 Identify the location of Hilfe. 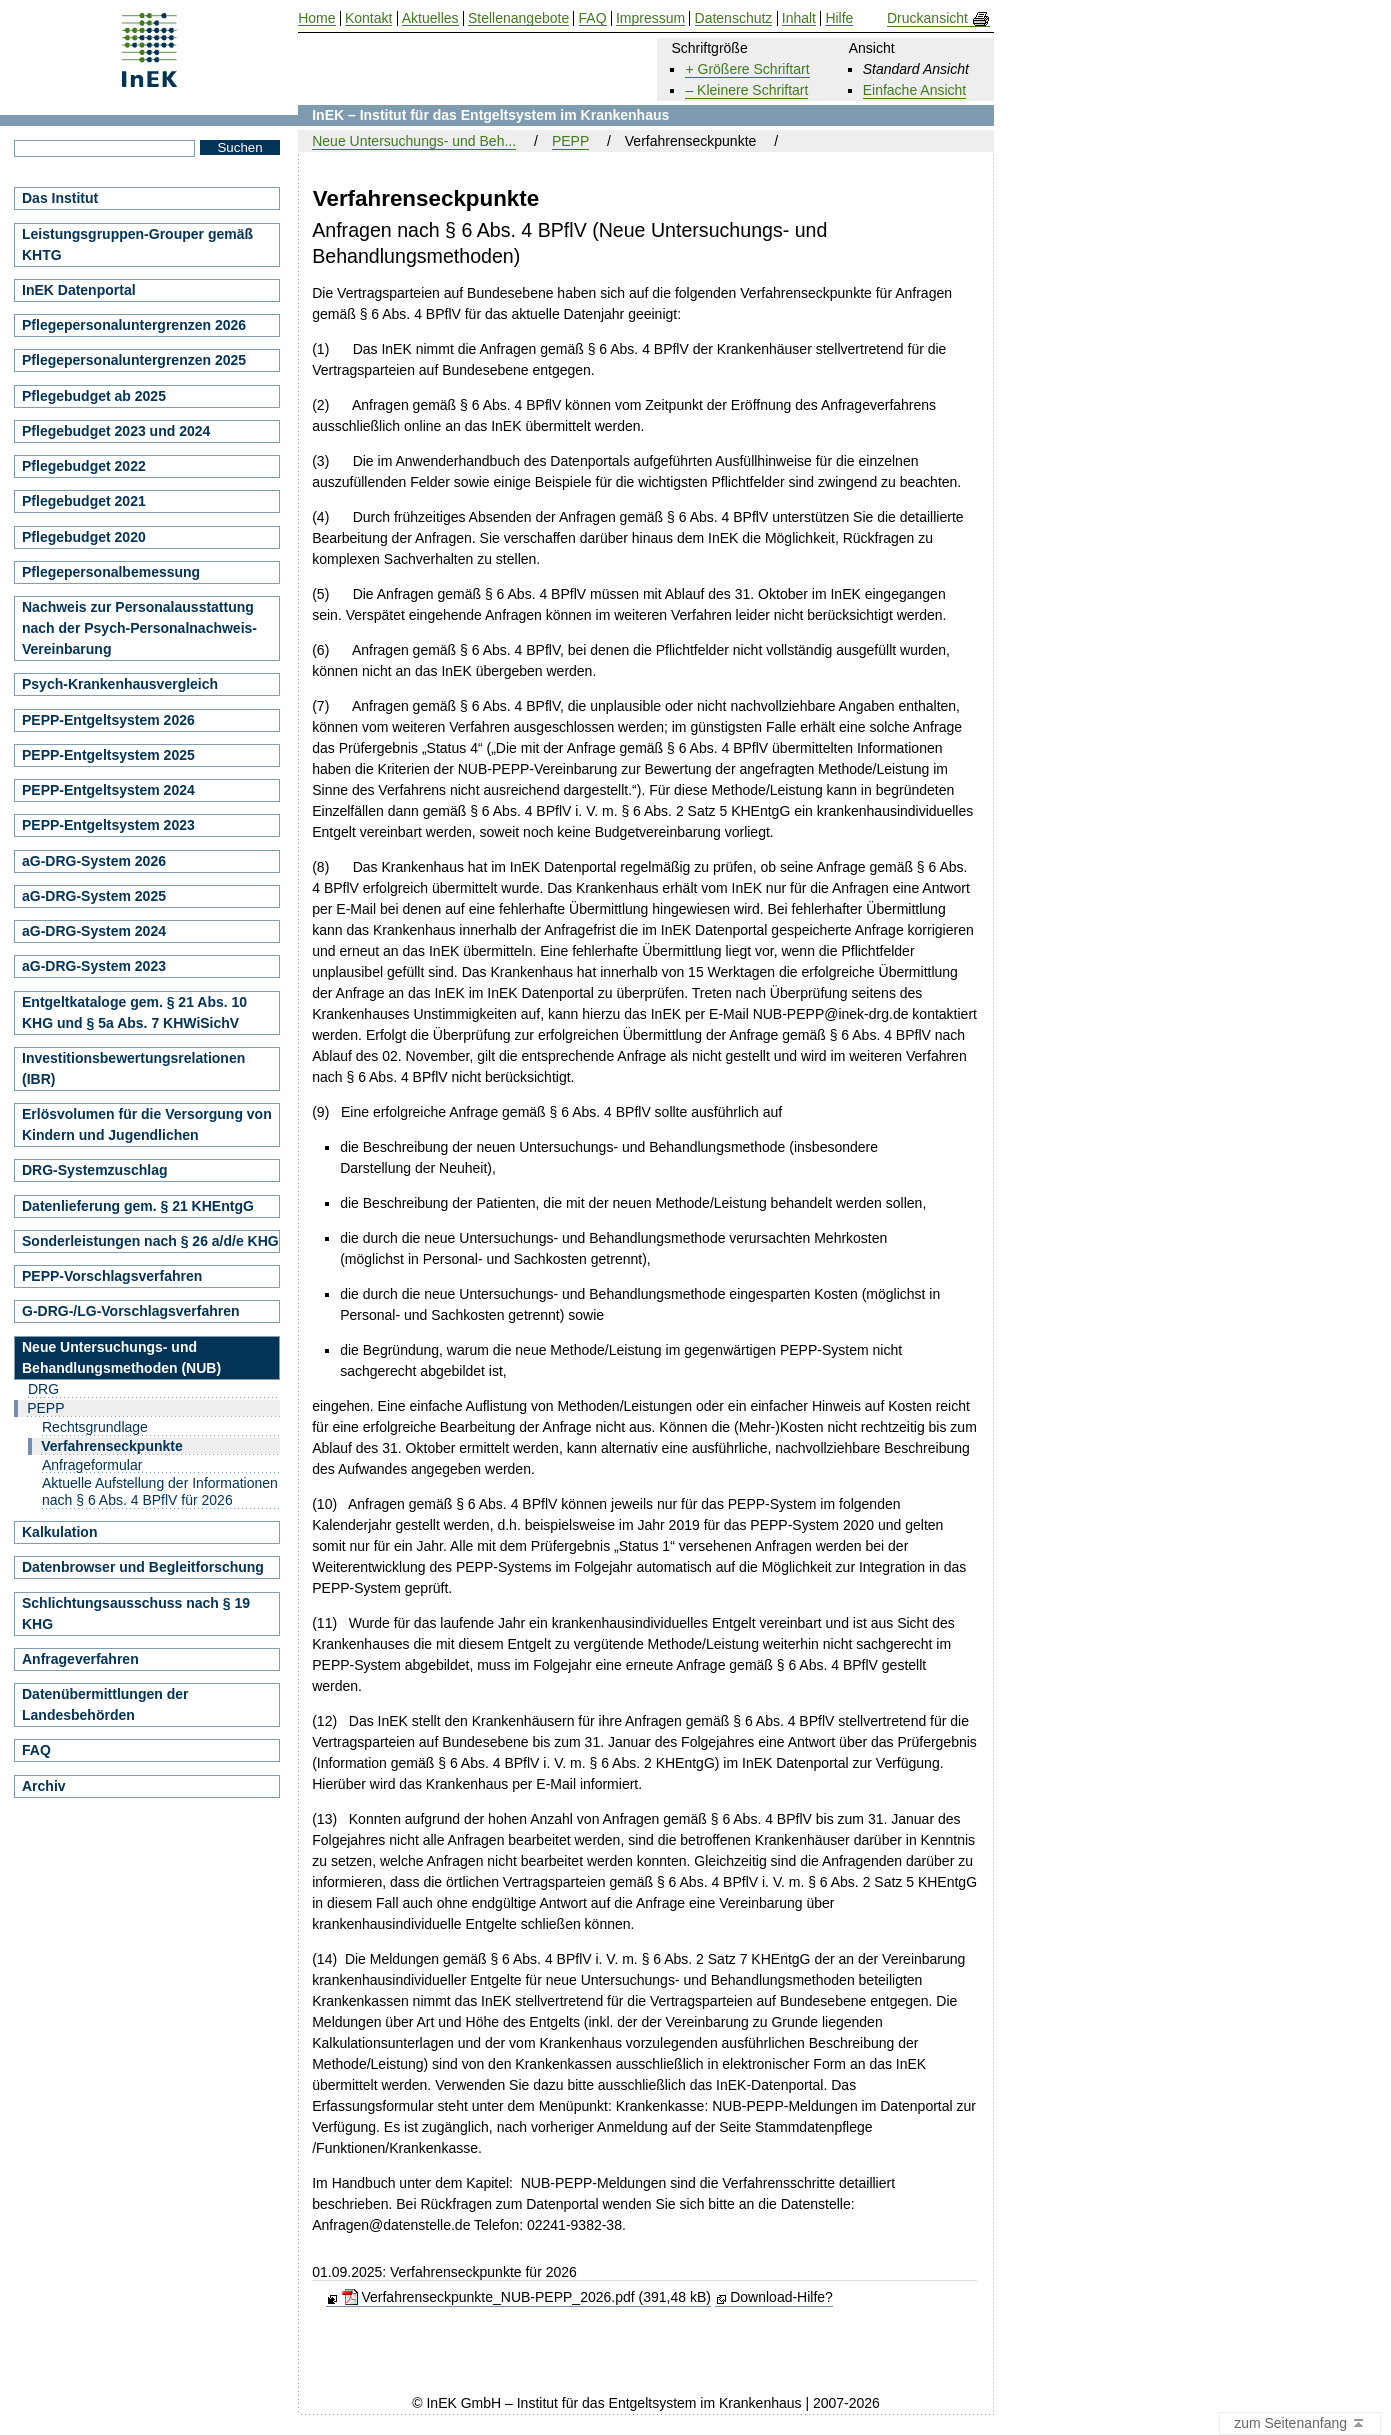
(839, 18).